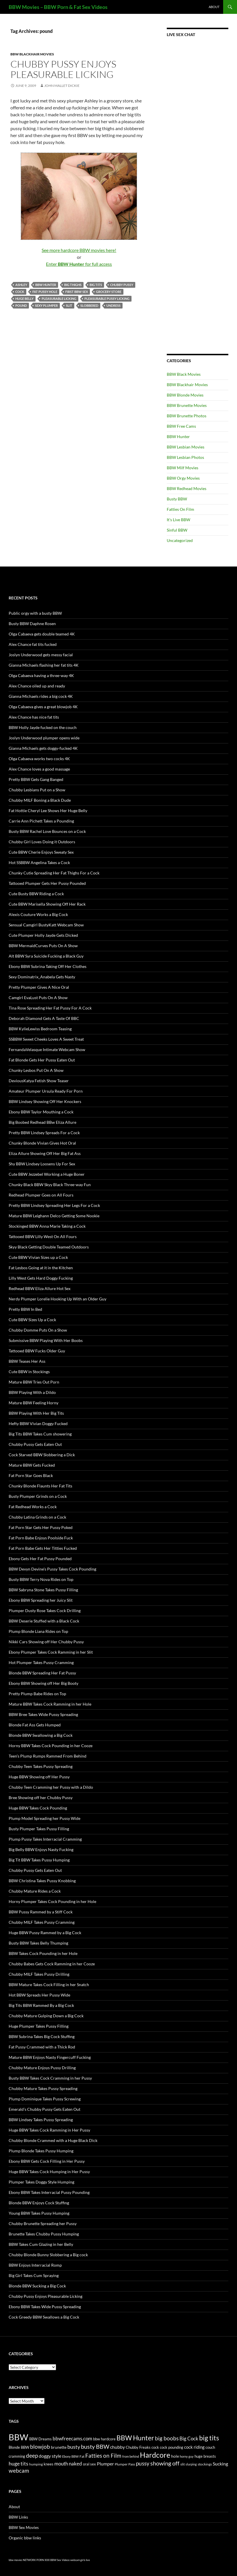 The image size is (237, 2576). What do you see at coordinates (31, 1475) in the screenshot?
I see `Fat Porn Star Goes Black` at bounding box center [31, 1475].